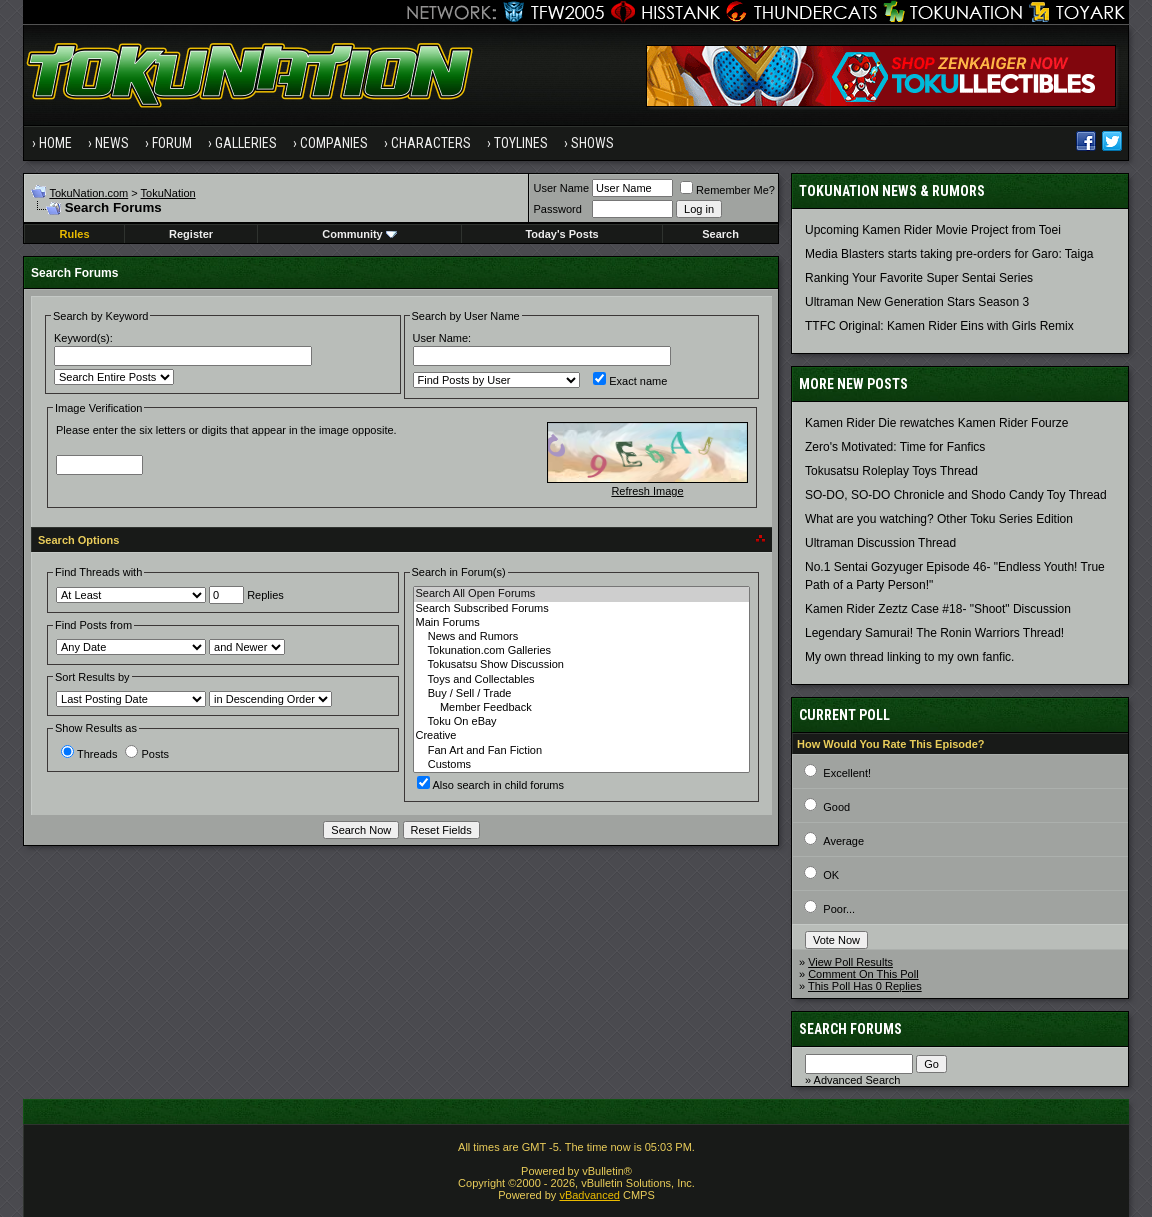 The image size is (1152, 1217). What do you see at coordinates (581, 708) in the screenshot?
I see `Member Feedback` at bounding box center [581, 708].